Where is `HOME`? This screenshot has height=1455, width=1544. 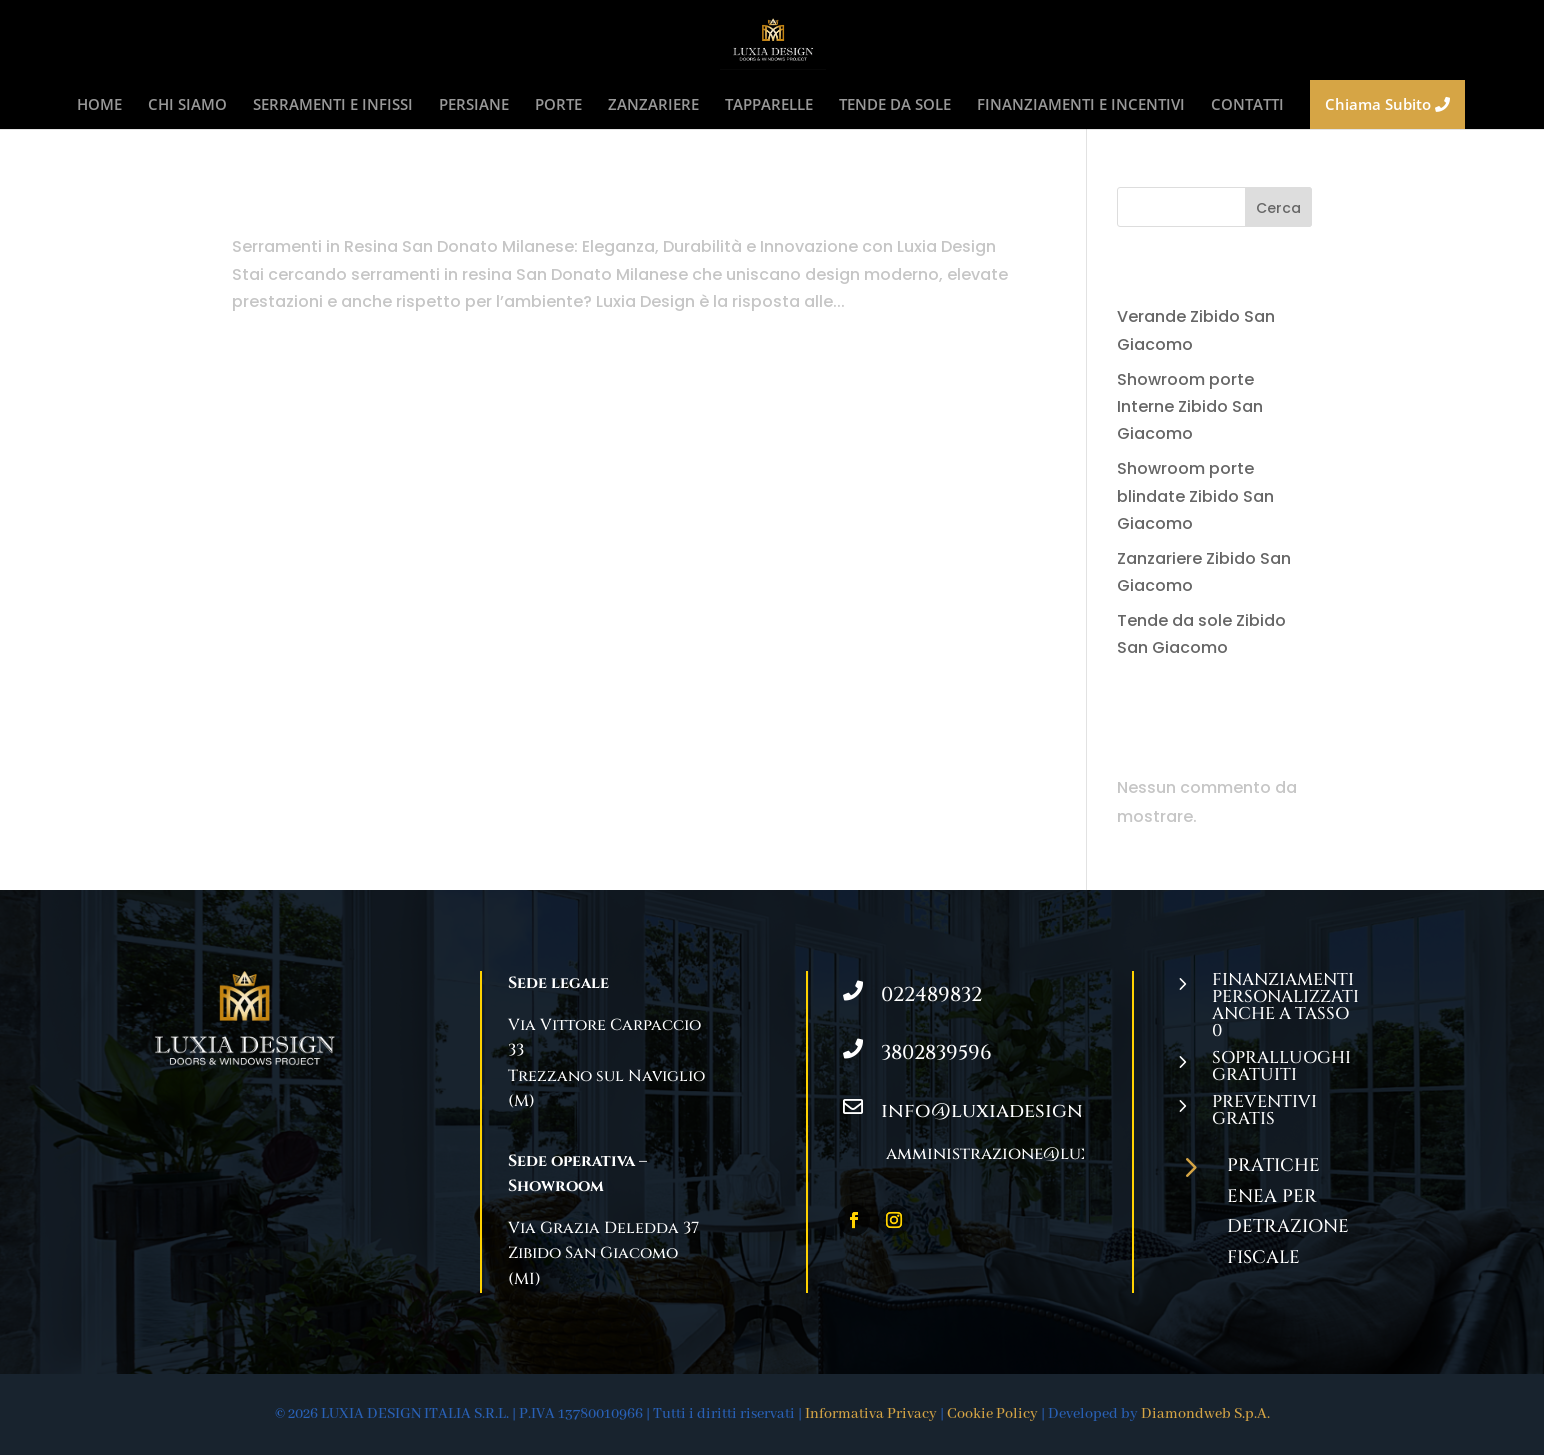 HOME is located at coordinates (99, 105).